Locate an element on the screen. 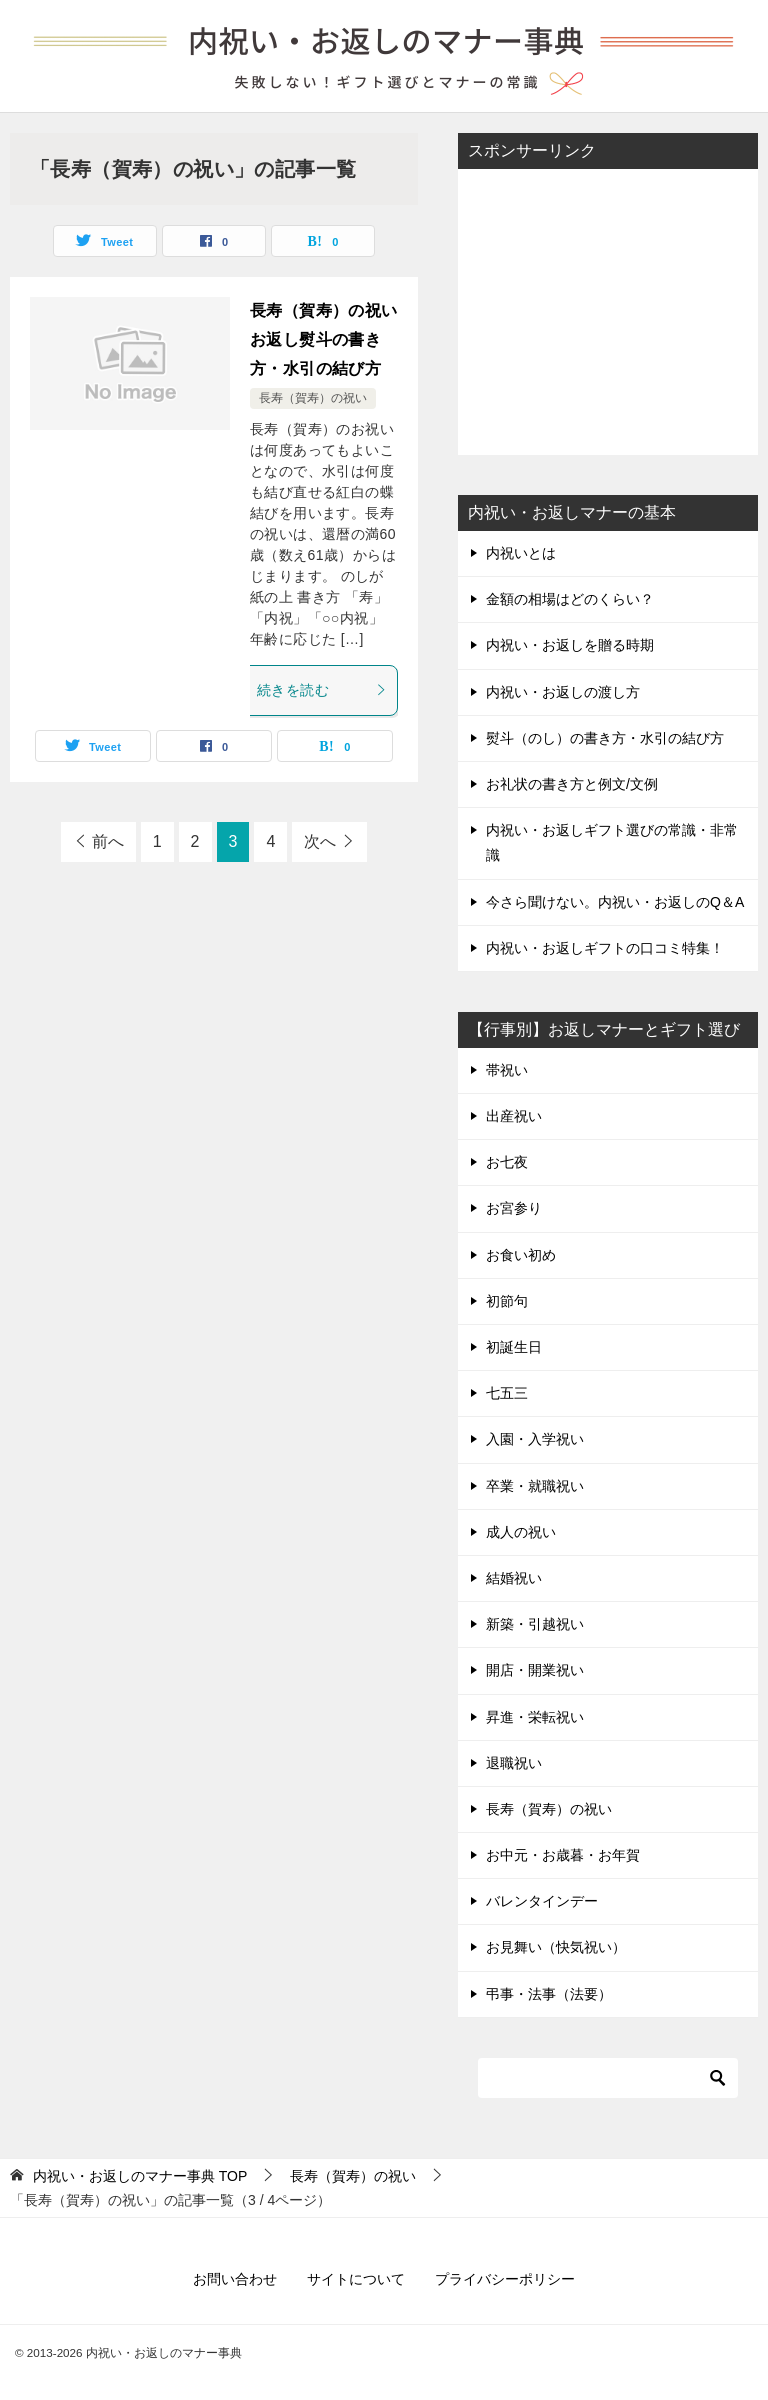 This screenshot has height=2400, width=768. 七五三 is located at coordinates (507, 1393).